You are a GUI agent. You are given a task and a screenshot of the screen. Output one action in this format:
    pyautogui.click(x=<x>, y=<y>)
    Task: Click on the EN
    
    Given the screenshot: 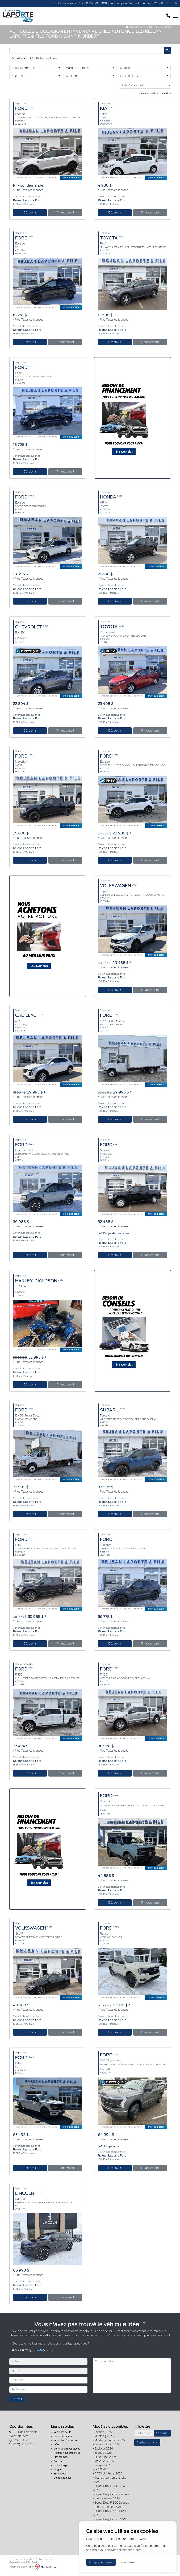 What is the action you would take?
    pyautogui.click(x=175, y=3)
    